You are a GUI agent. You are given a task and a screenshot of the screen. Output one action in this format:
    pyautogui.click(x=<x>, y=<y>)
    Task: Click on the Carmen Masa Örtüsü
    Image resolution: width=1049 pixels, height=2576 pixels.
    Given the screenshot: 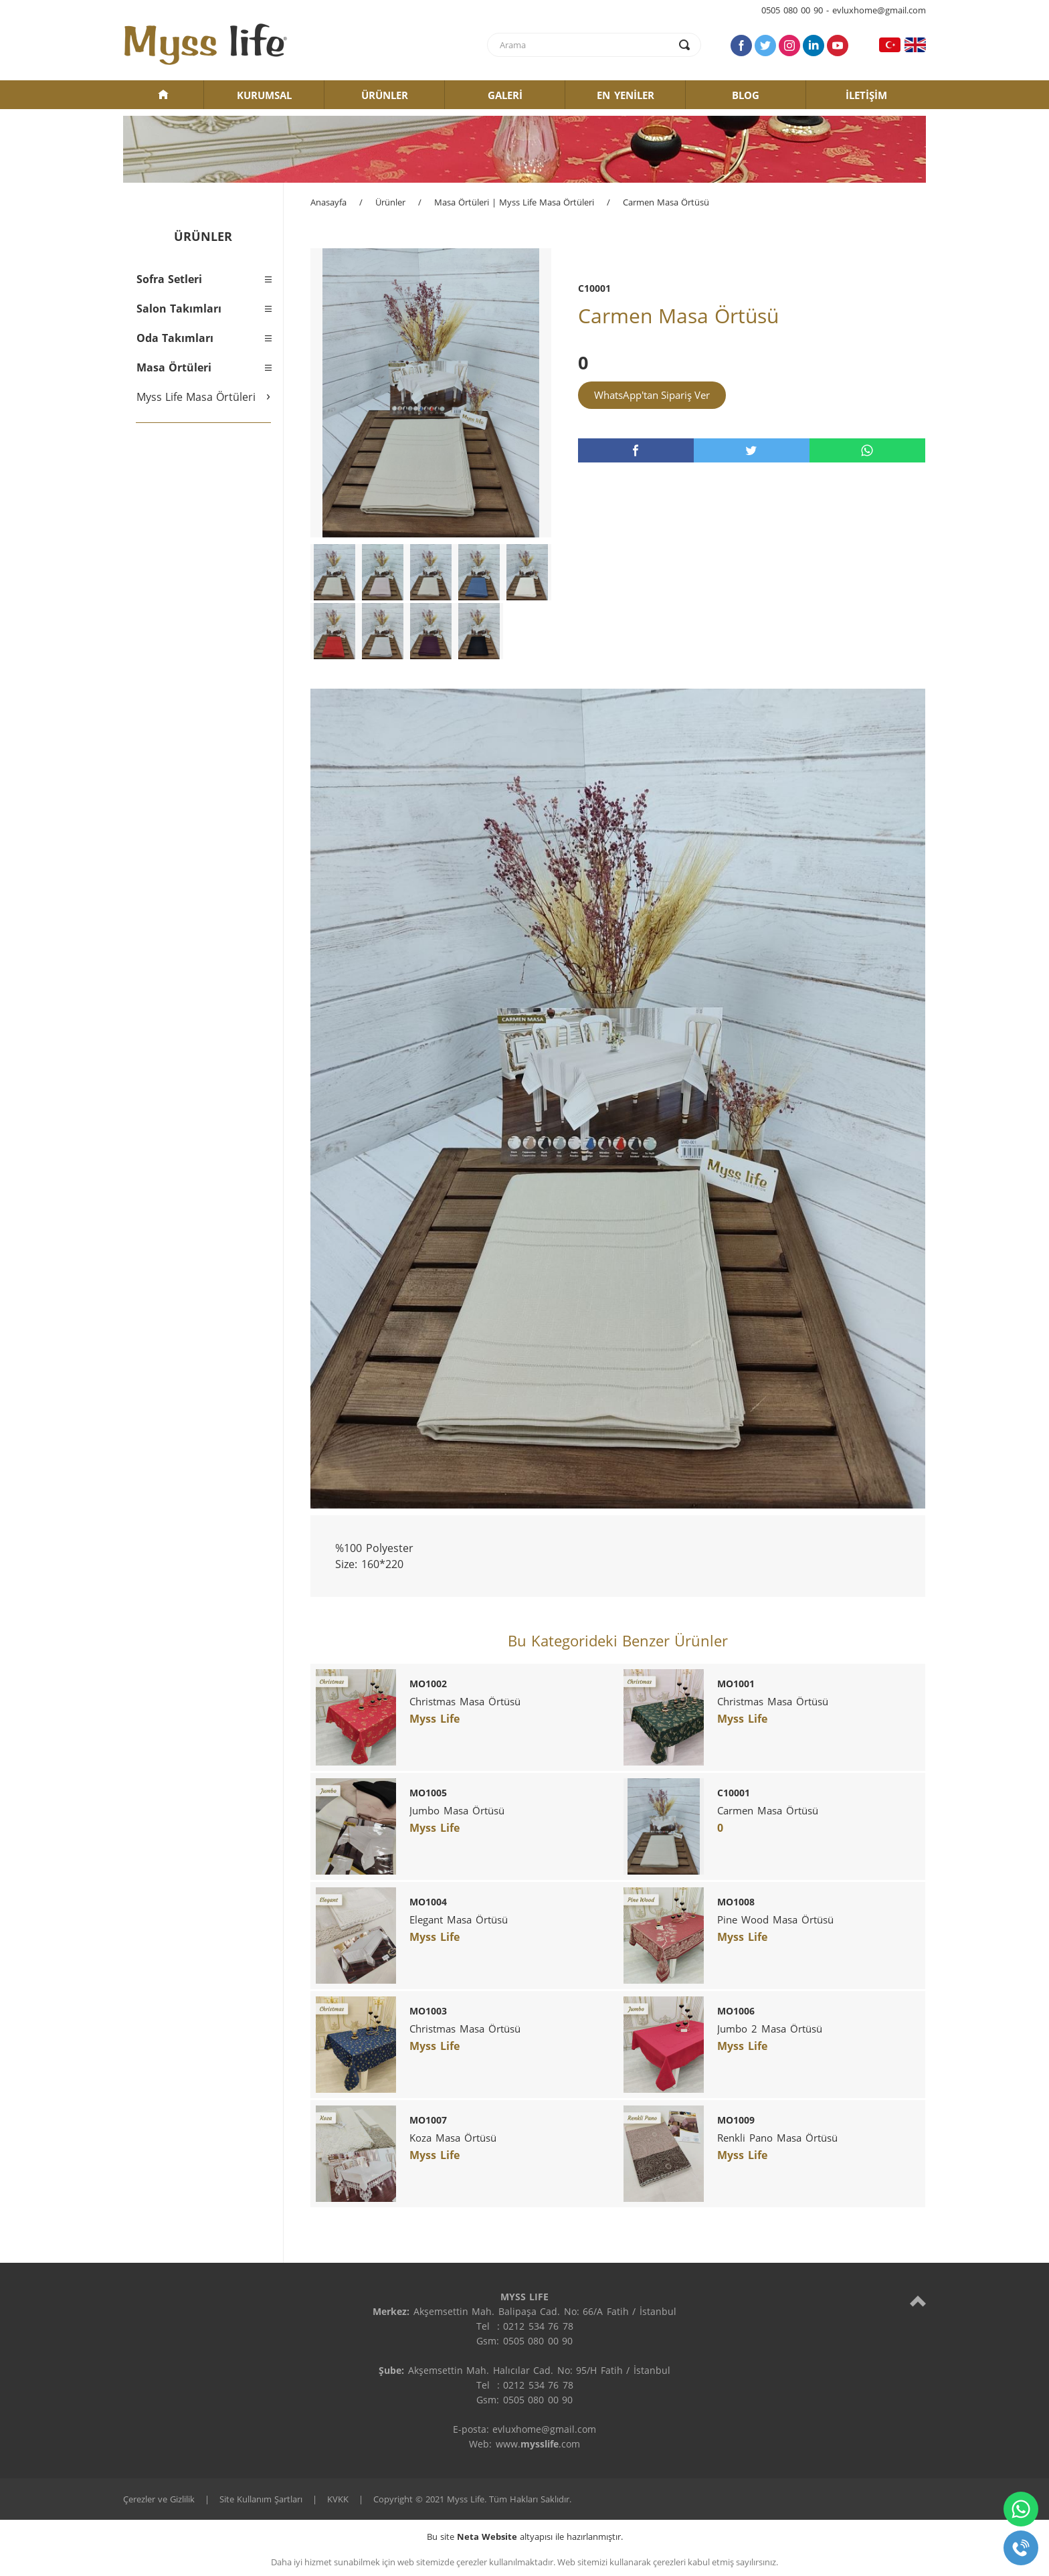 What is the action you would take?
    pyautogui.click(x=666, y=202)
    